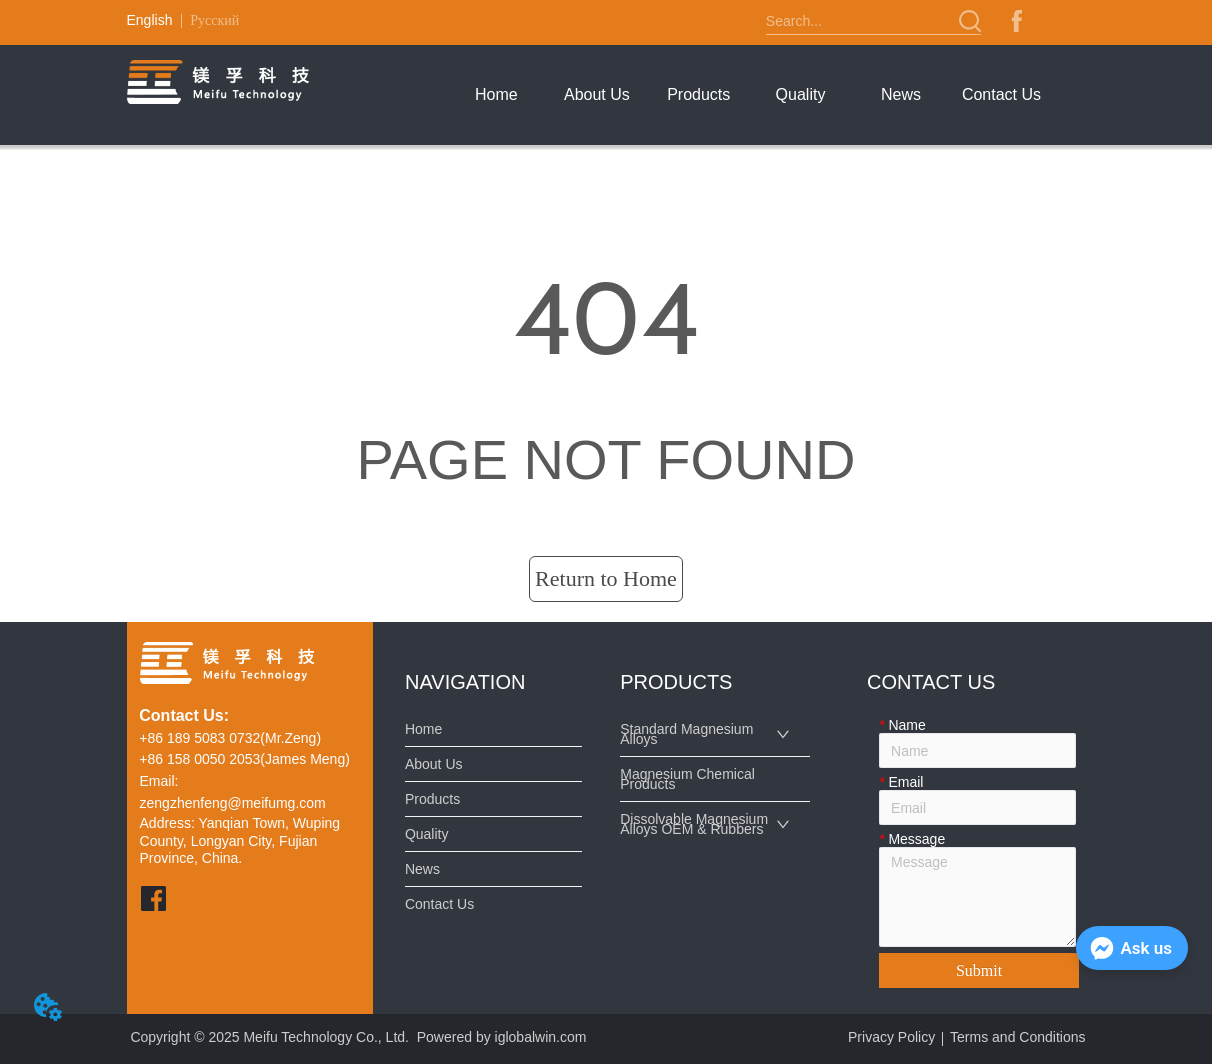  I want to click on Home [menuitem], so click(496, 94).